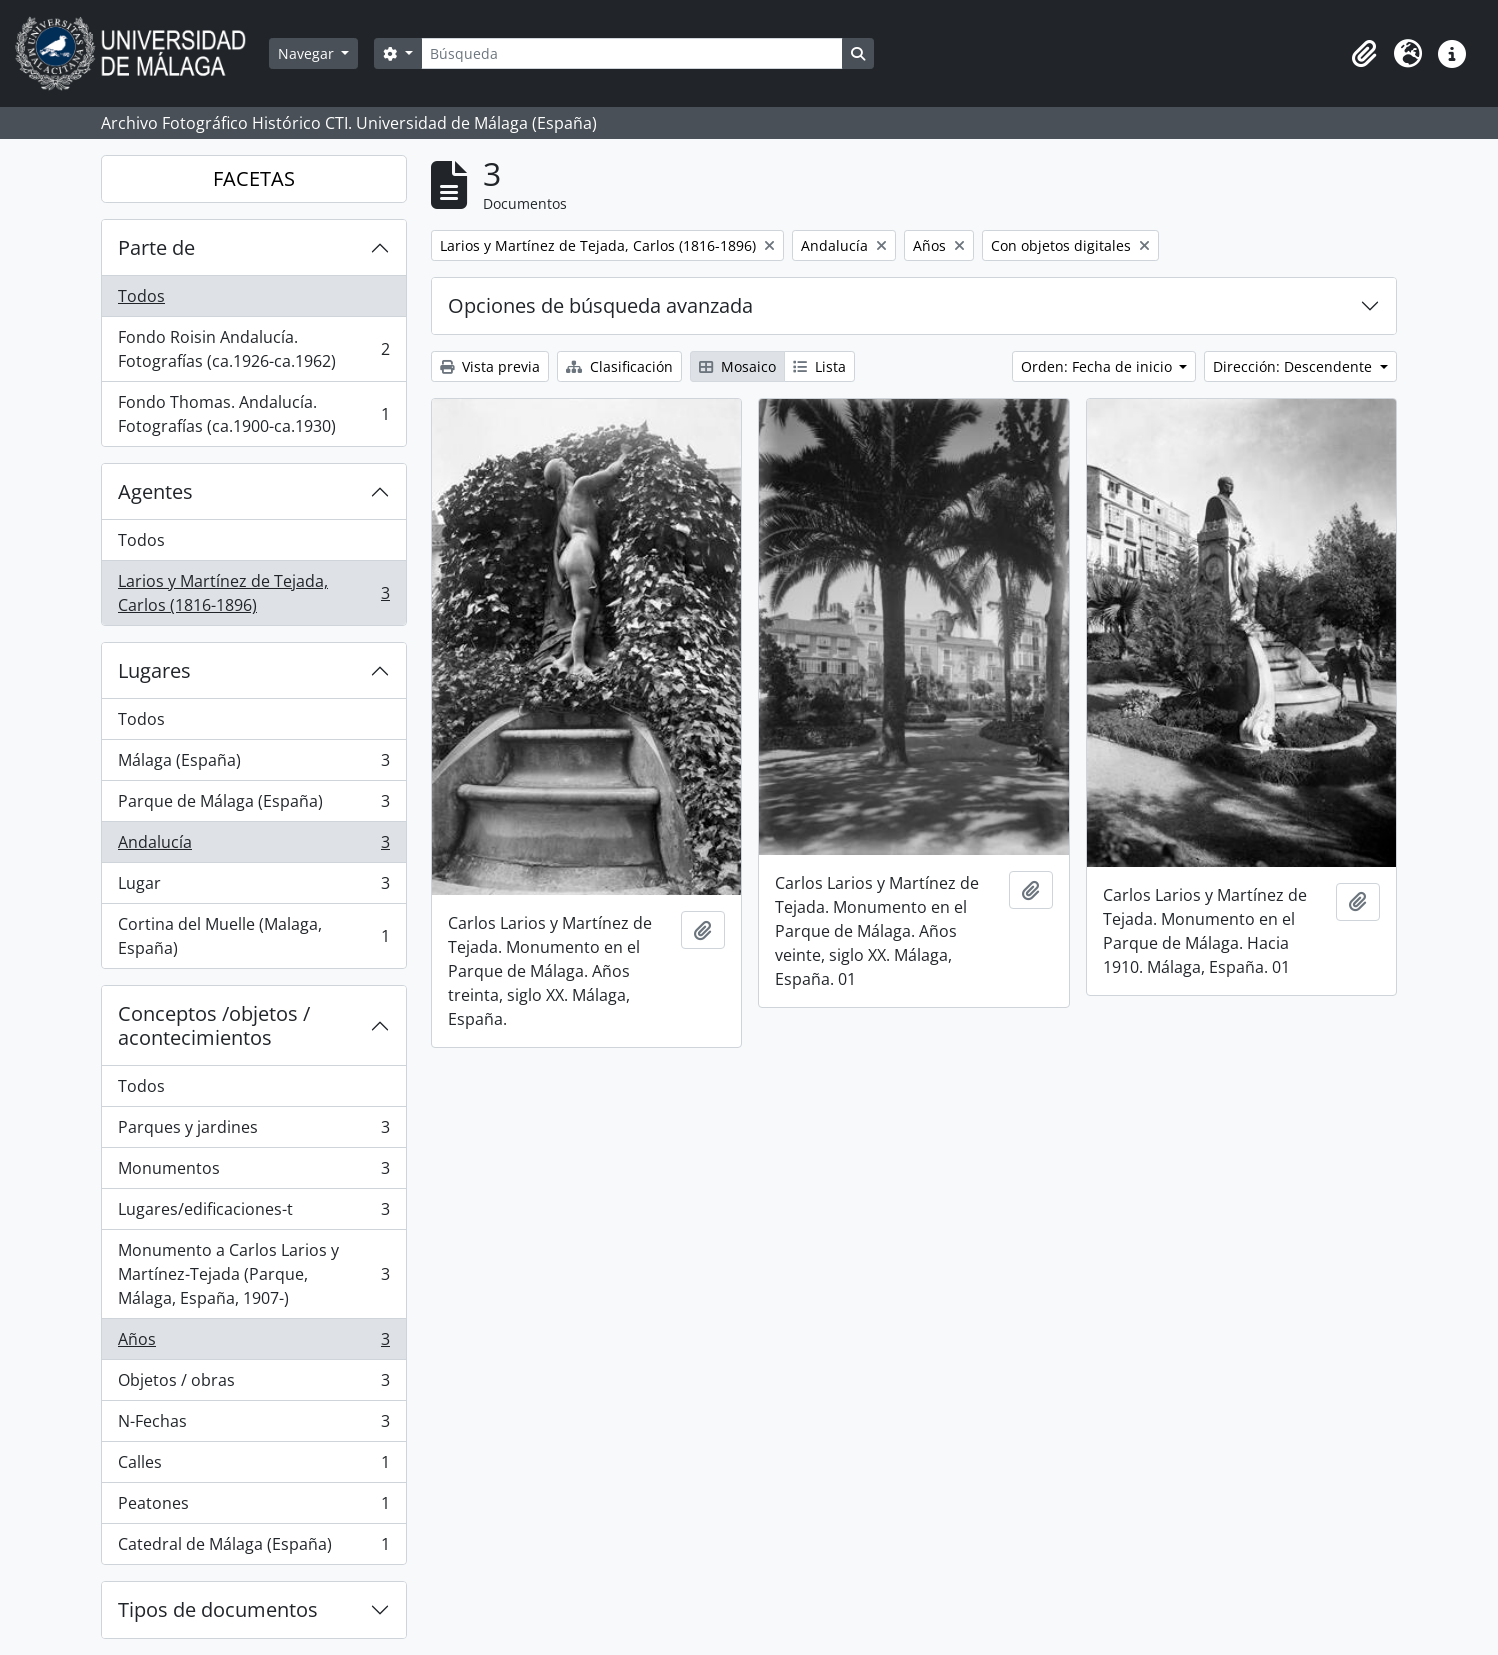  What do you see at coordinates (619, 366) in the screenshot?
I see `Clasificación` at bounding box center [619, 366].